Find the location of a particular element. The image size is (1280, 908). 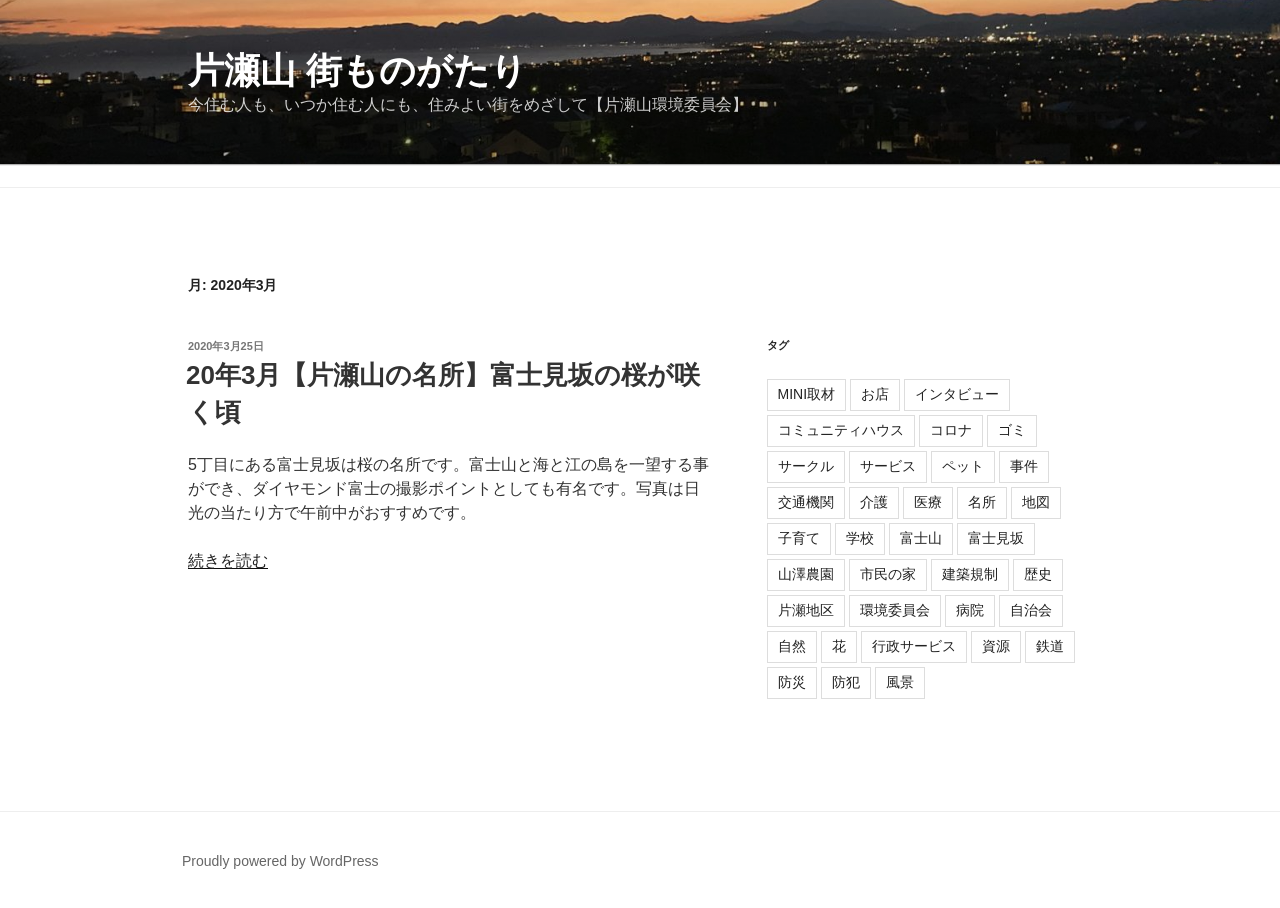

ゴミ is located at coordinates (1012, 430).